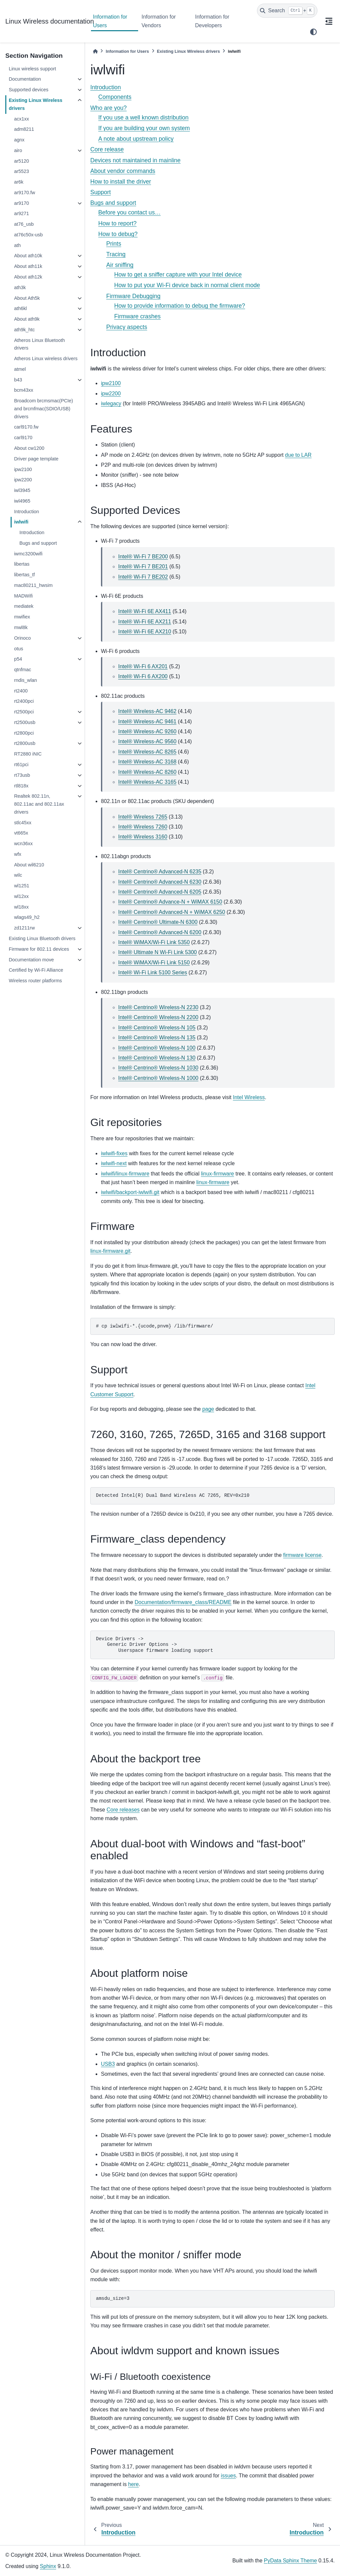  Describe the element at coordinates (117, 234) in the screenshot. I see `How to debug?` at that location.